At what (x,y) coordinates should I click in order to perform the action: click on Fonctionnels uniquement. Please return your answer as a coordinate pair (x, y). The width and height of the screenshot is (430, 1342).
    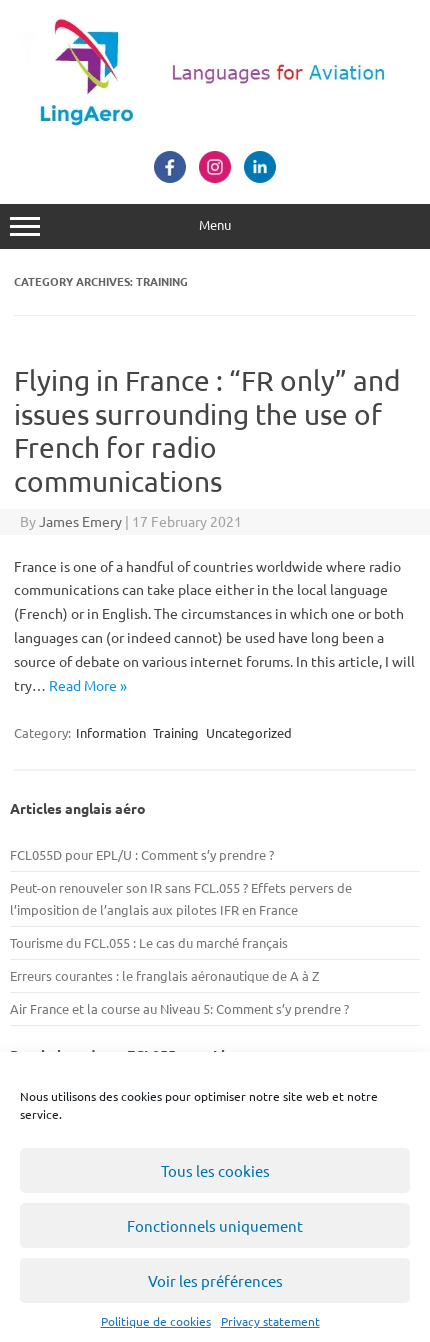
    Looking at the image, I should click on (215, 1225).